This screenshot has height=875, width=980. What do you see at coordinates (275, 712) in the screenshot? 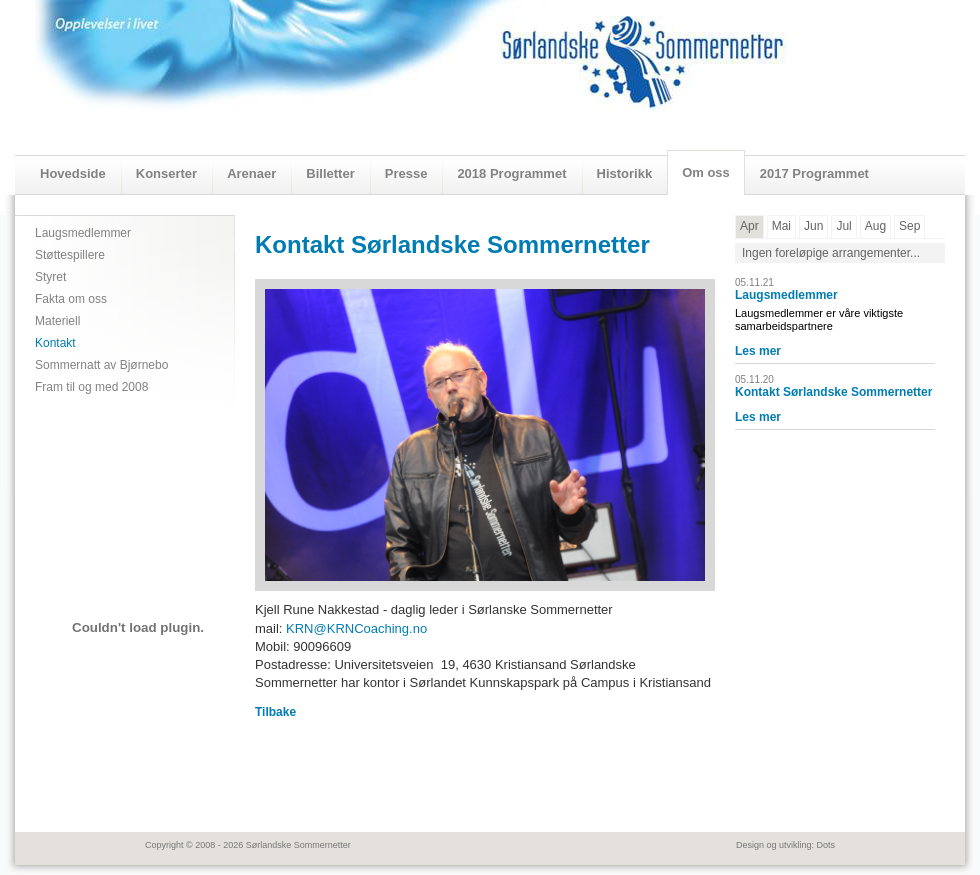
I see `Tilbake` at bounding box center [275, 712].